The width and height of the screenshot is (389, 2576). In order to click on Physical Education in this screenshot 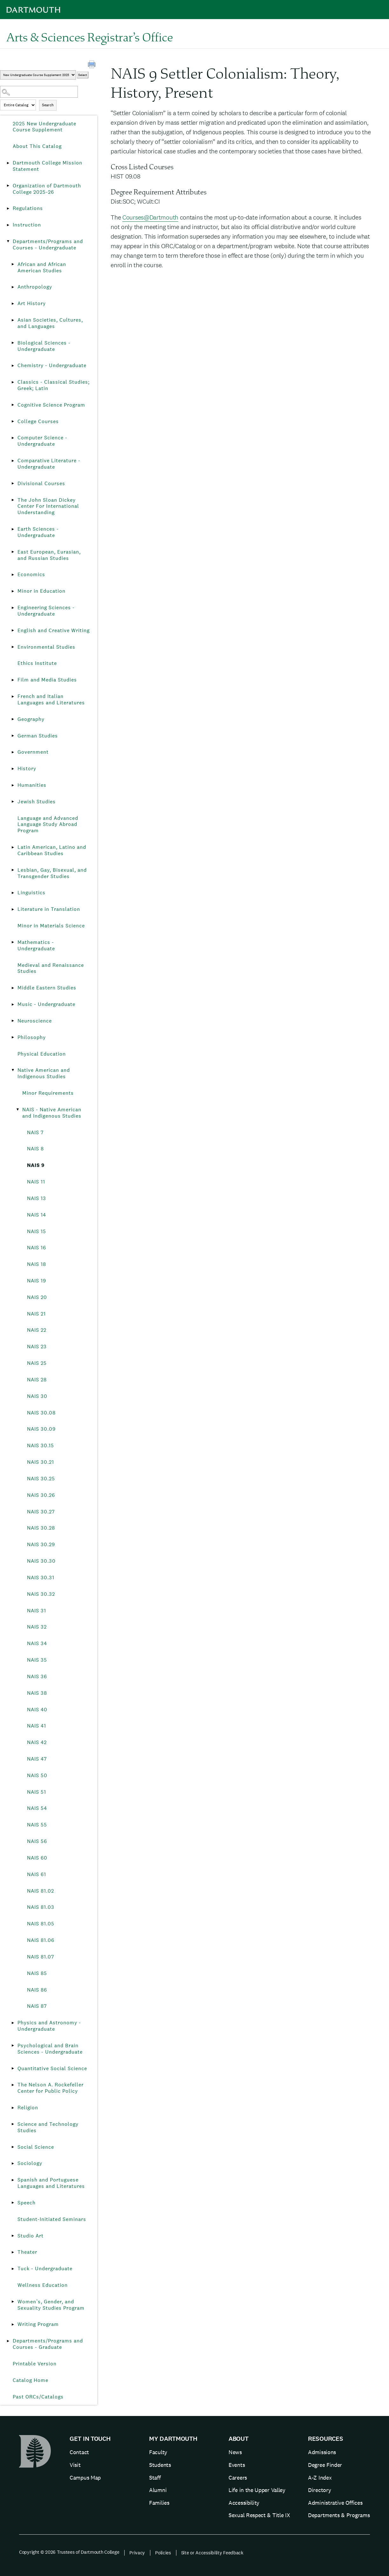, I will do `click(41, 1054)`.